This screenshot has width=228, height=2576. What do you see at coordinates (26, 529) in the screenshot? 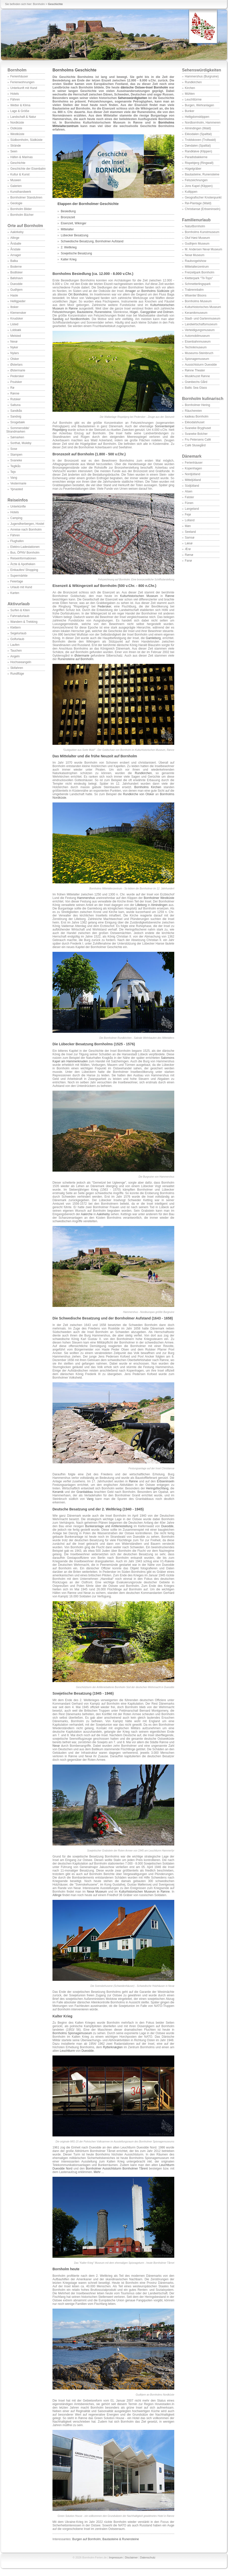
I see `Anreise nach Bornholm` at bounding box center [26, 529].